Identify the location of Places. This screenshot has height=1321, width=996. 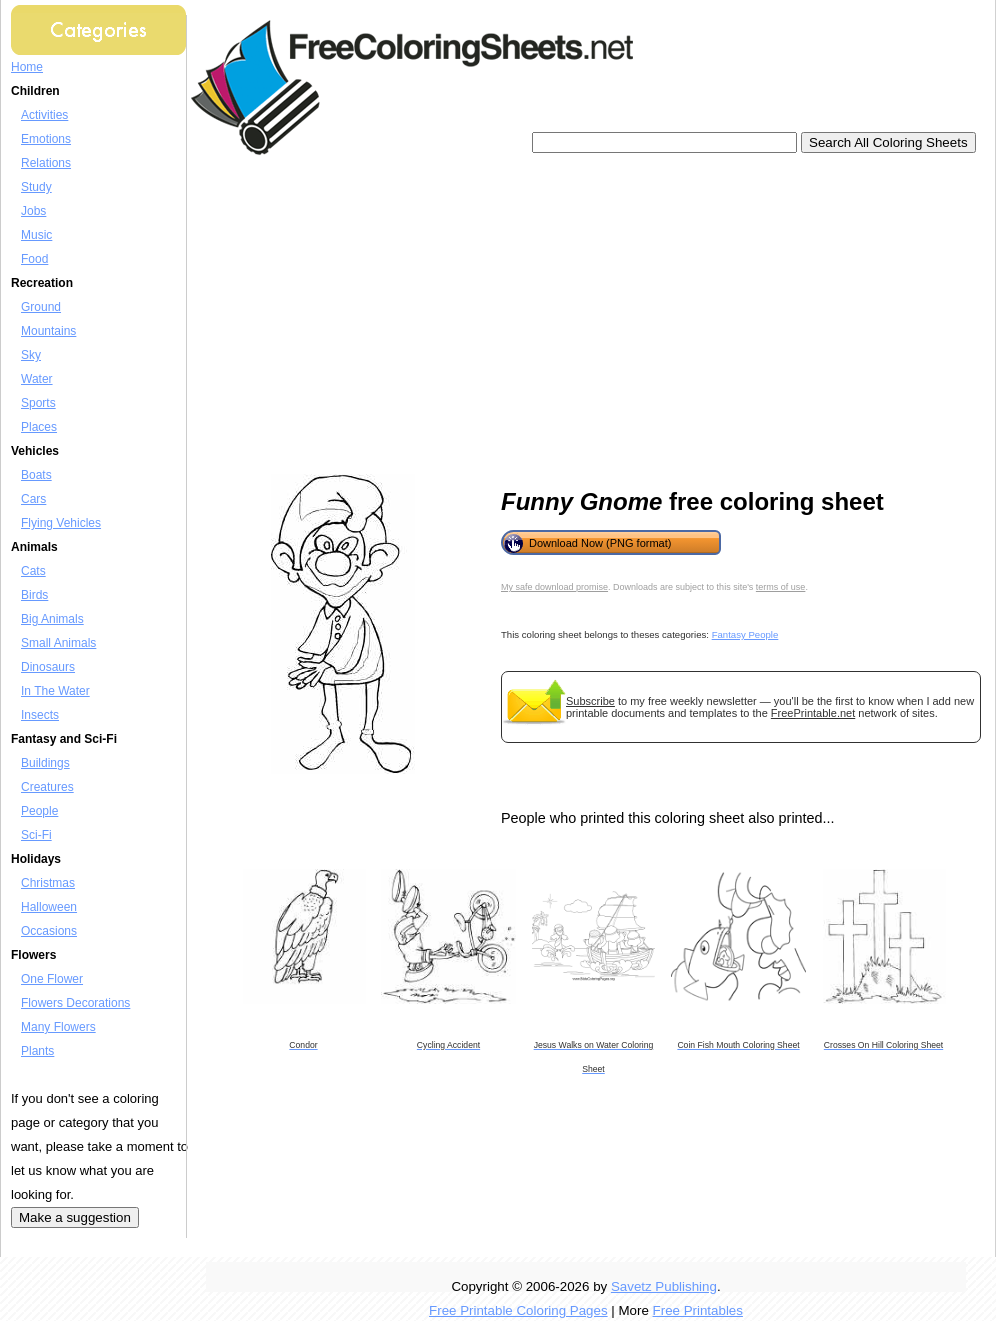
(39, 427).